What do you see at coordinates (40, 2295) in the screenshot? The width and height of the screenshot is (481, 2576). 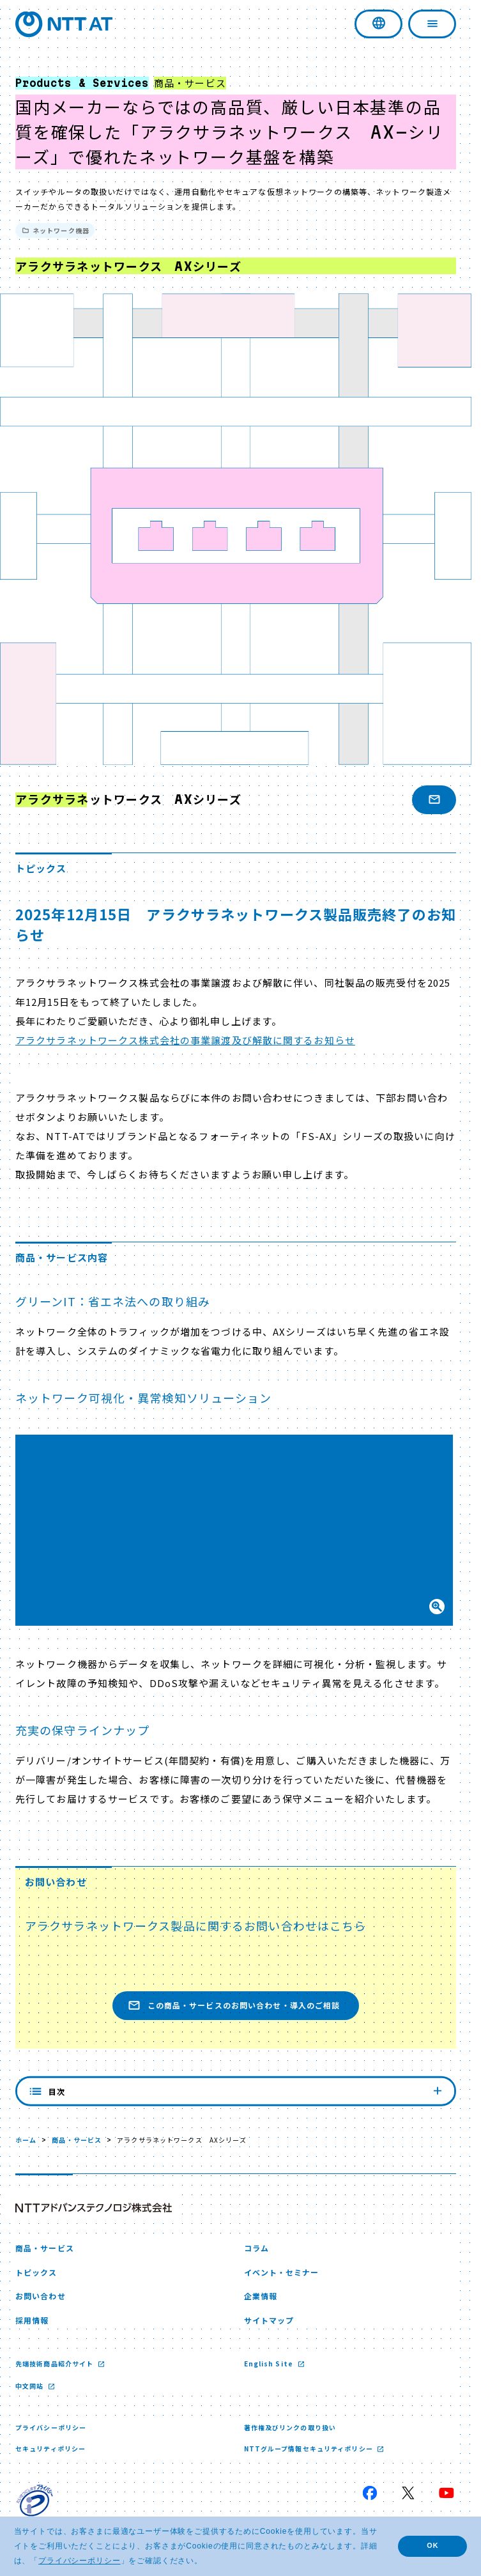 I see `お問い合わせ` at bounding box center [40, 2295].